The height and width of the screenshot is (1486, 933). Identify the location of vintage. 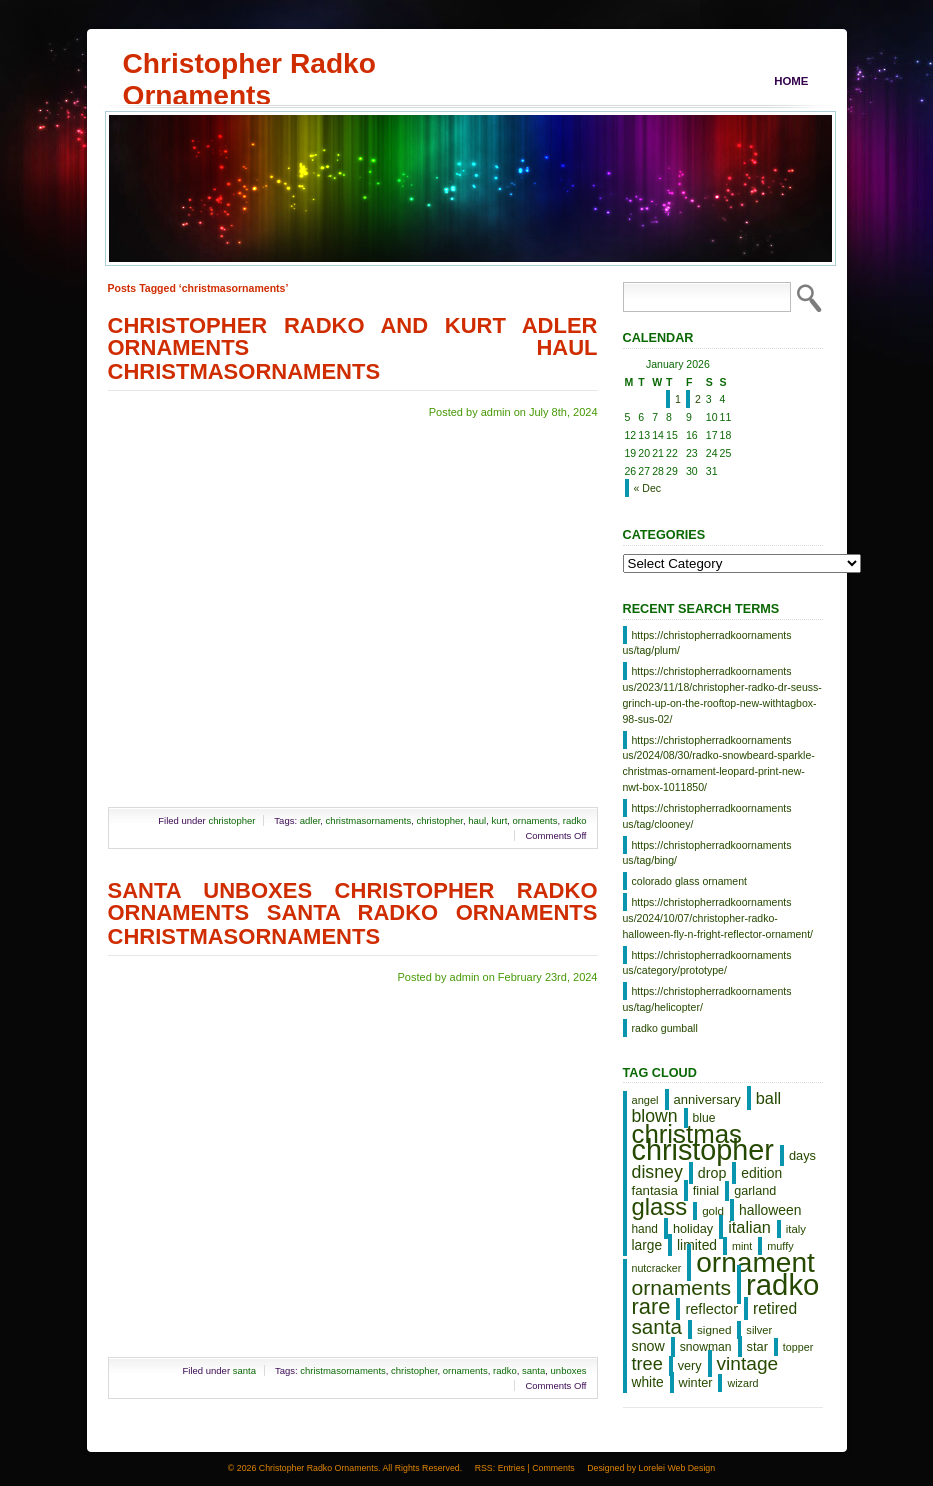
(748, 1363).